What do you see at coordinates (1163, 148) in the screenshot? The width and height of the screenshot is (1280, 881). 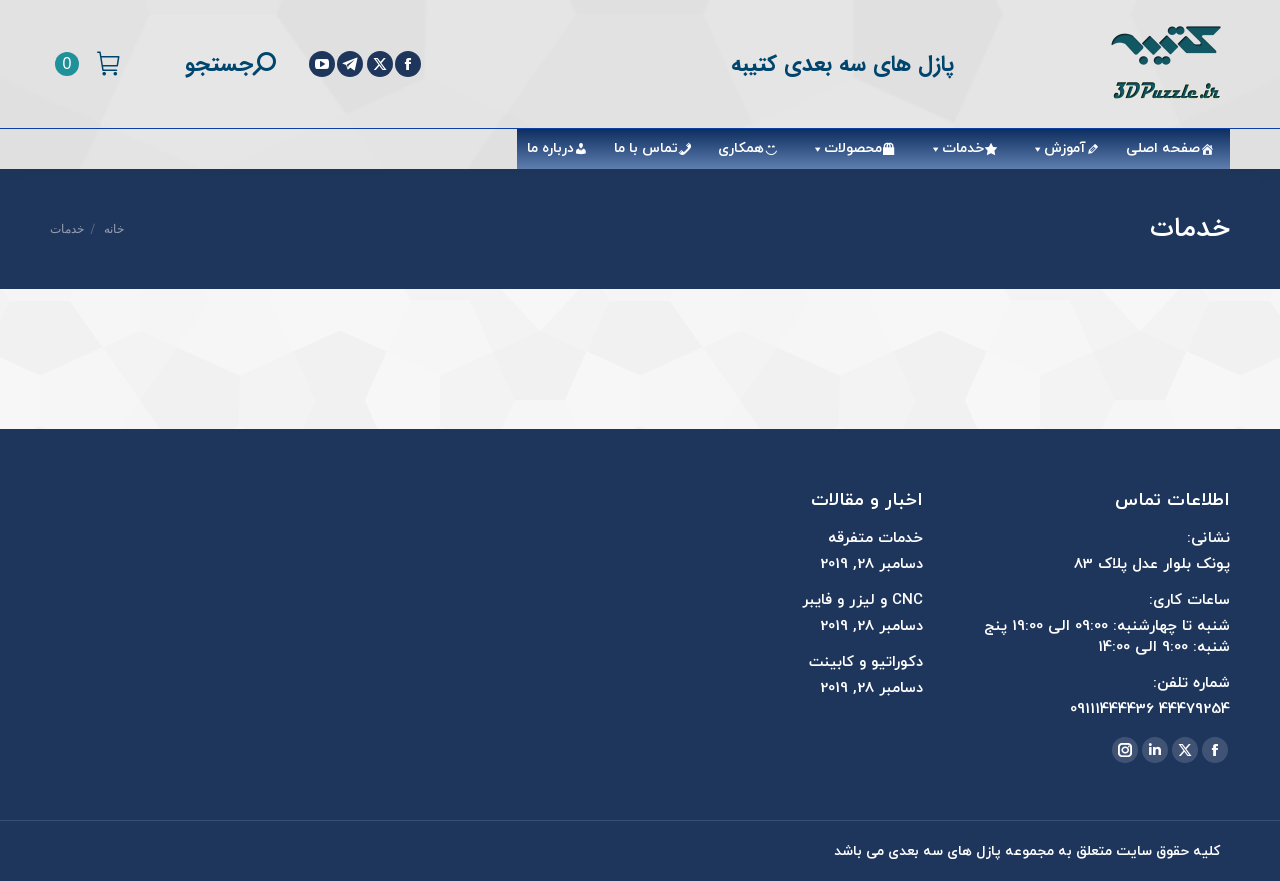 I see `صفحه اصلی` at bounding box center [1163, 148].